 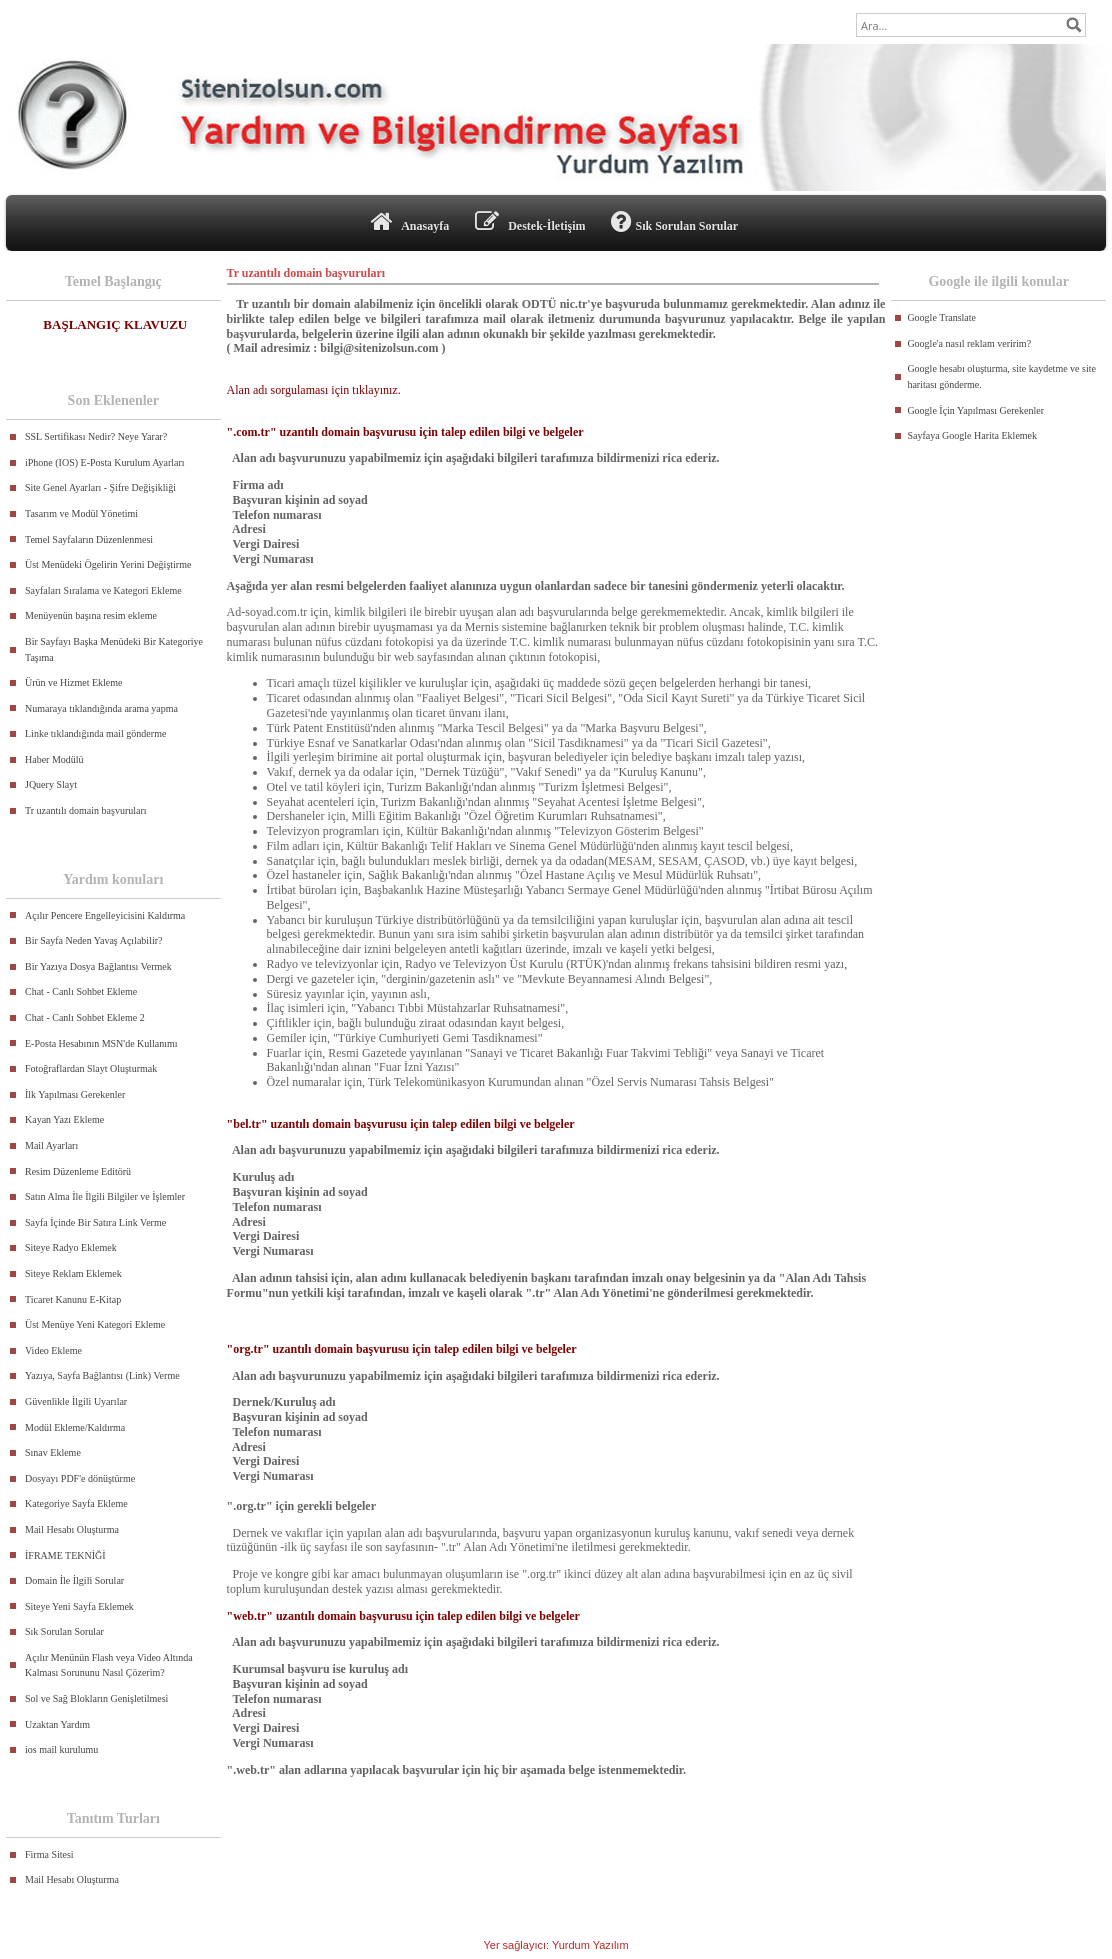 What do you see at coordinates (81, 991) in the screenshot?
I see `Chat - Canlı Sohbet Ekleme` at bounding box center [81, 991].